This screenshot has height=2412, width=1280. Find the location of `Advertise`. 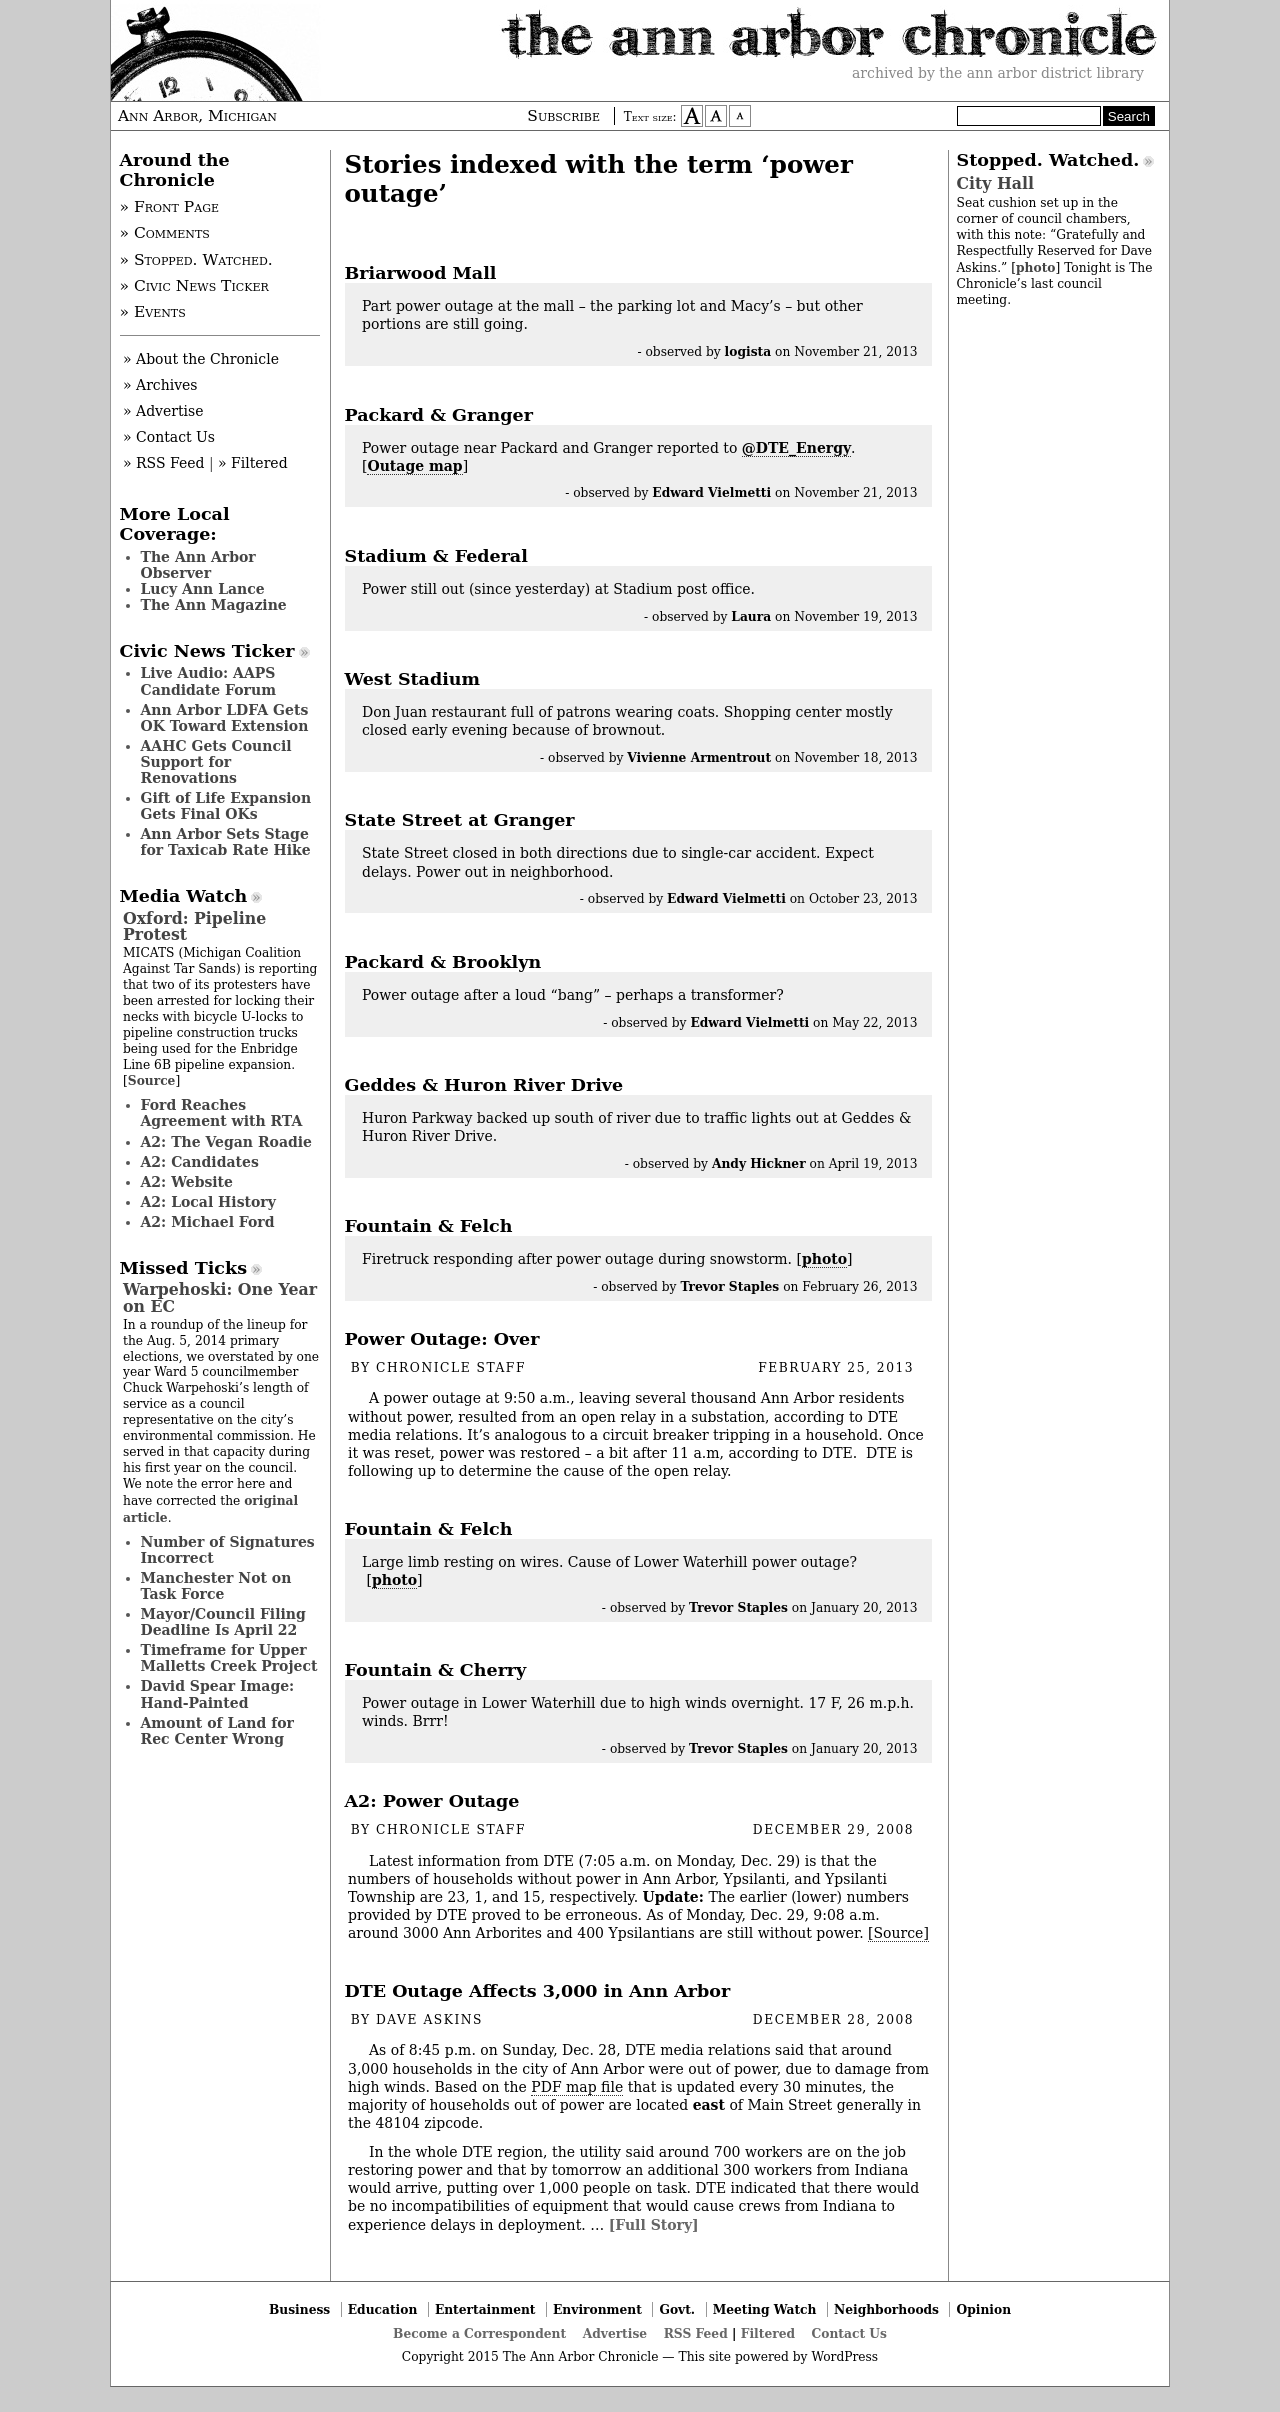

Advertise is located at coordinates (615, 2333).